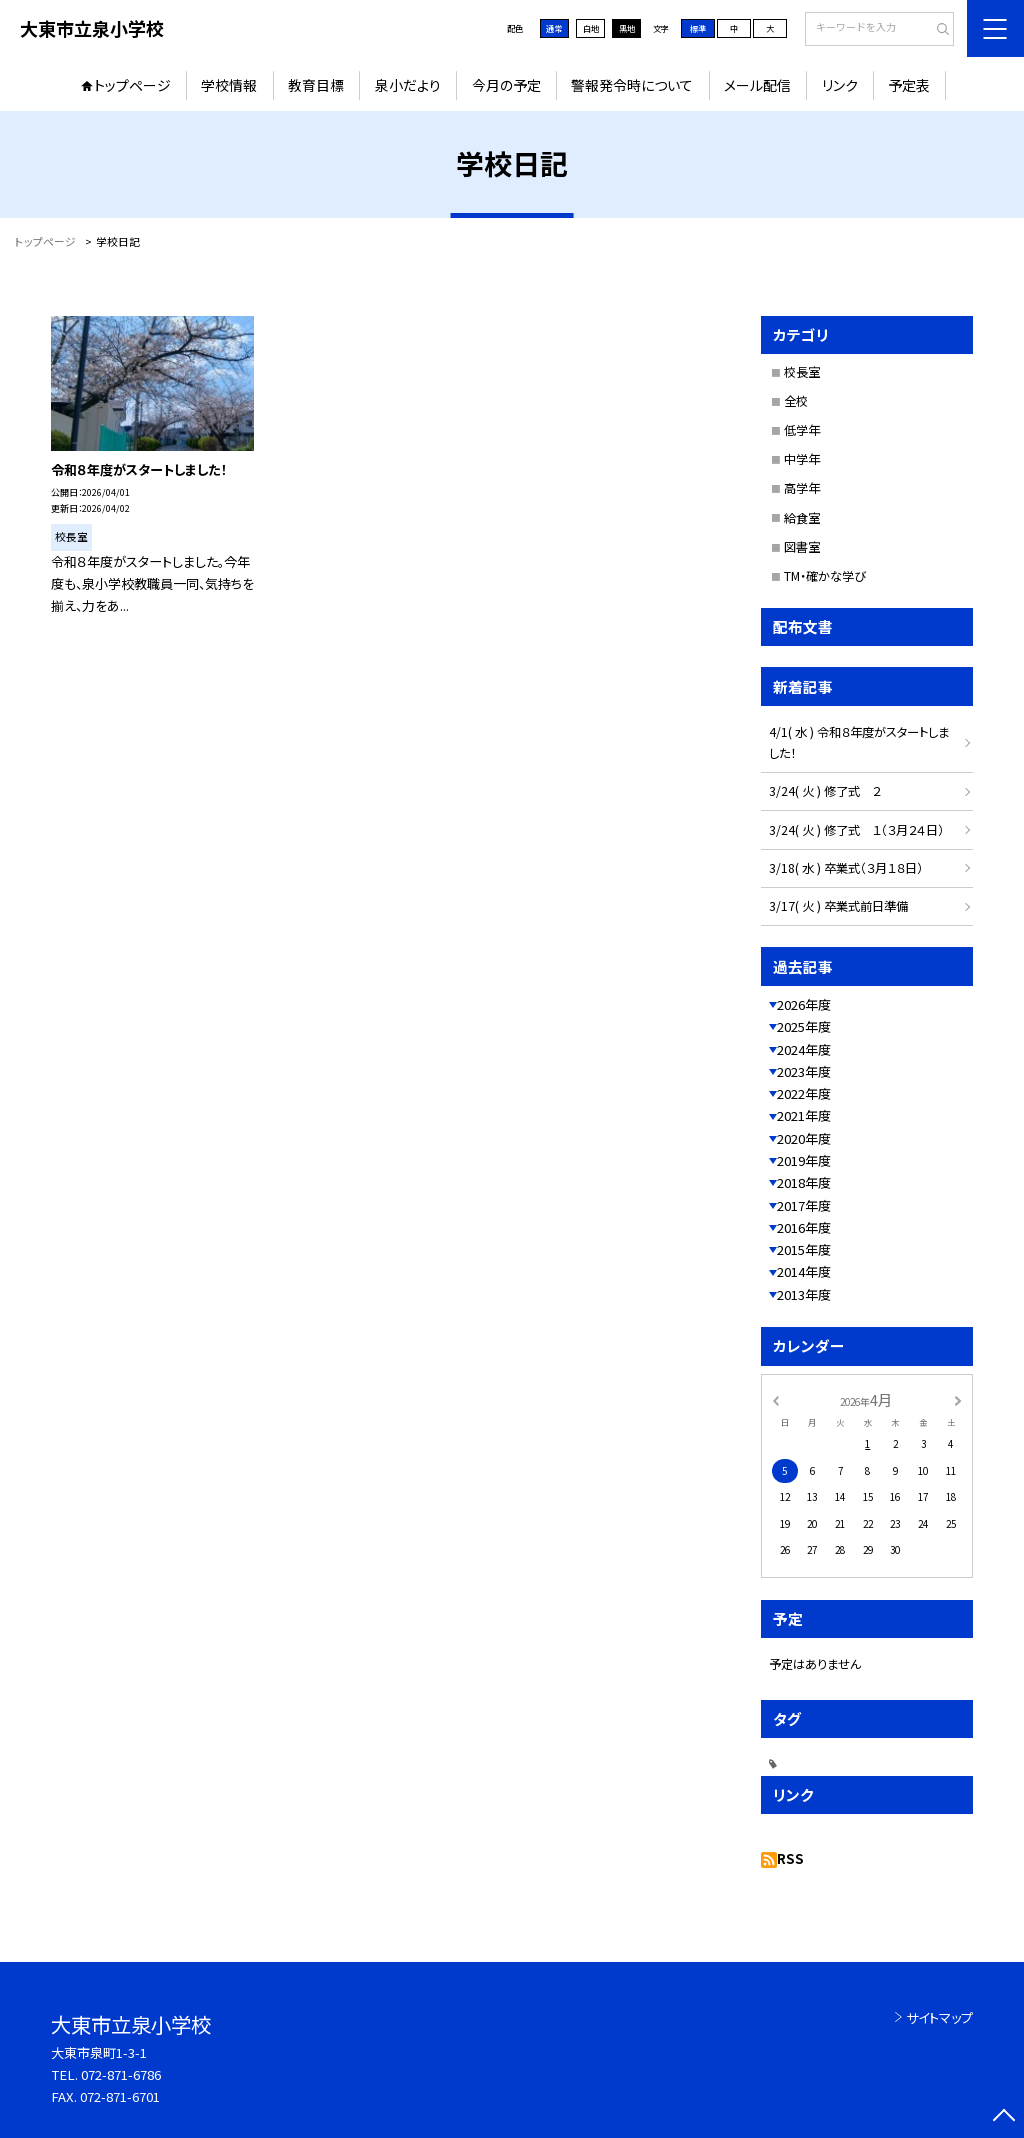 The height and width of the screenshot is (2138, 1024). I want to click on 3/18( 水 ) 卒業式（３月１８日）, so click(846, 868).